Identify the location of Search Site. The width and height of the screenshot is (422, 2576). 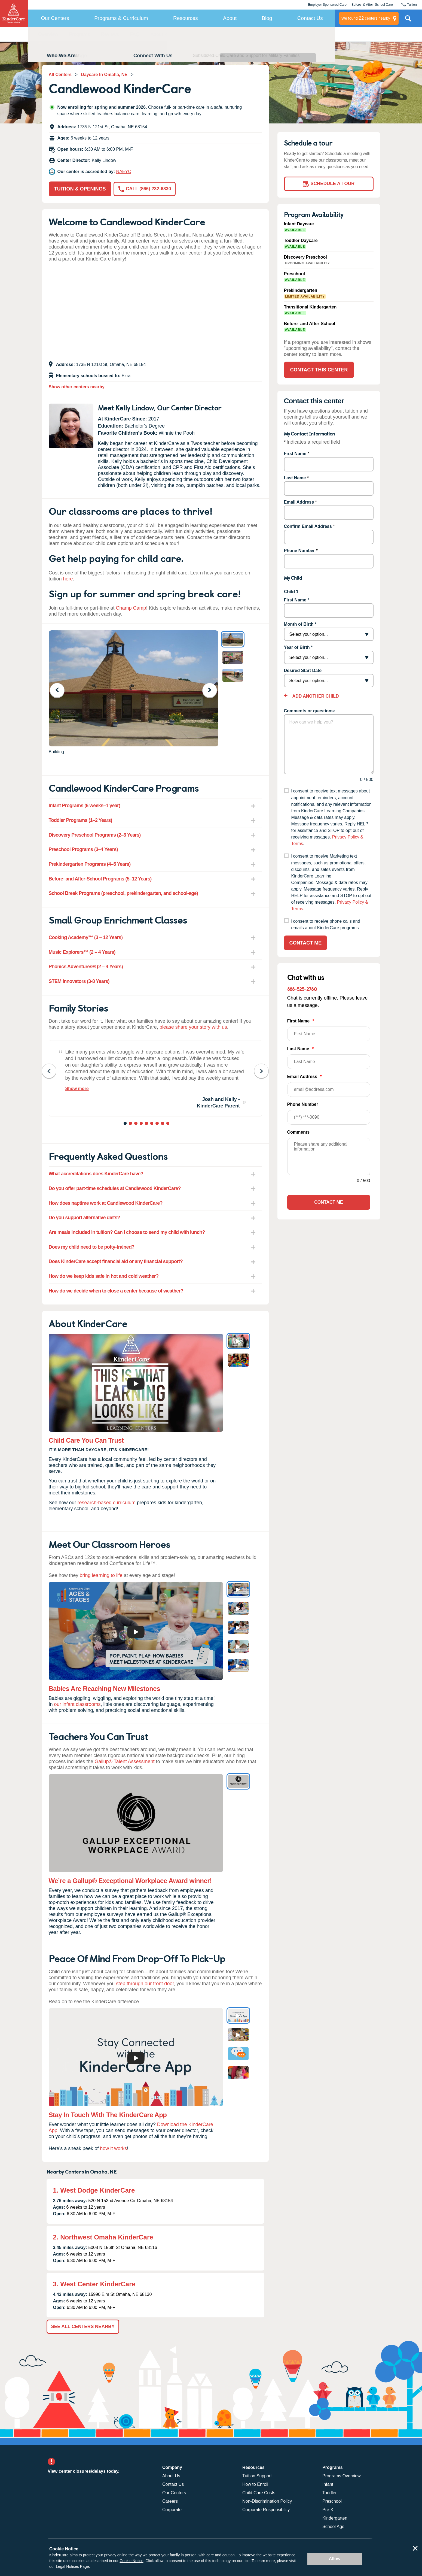
(408, 20).